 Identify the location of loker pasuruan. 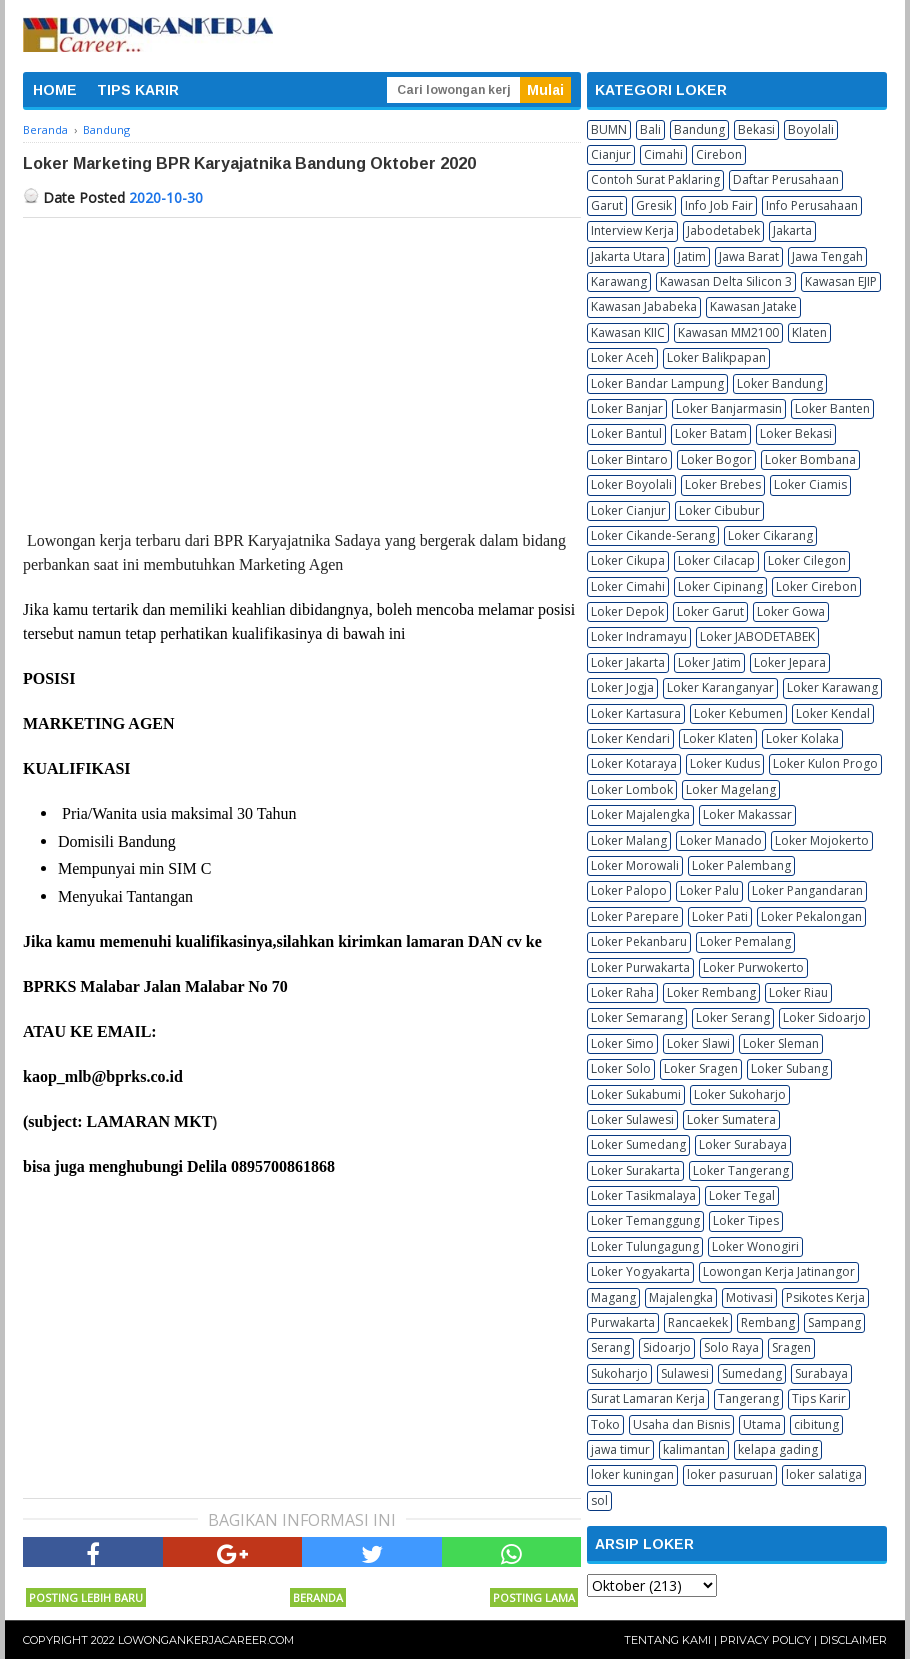
(730, 1474).